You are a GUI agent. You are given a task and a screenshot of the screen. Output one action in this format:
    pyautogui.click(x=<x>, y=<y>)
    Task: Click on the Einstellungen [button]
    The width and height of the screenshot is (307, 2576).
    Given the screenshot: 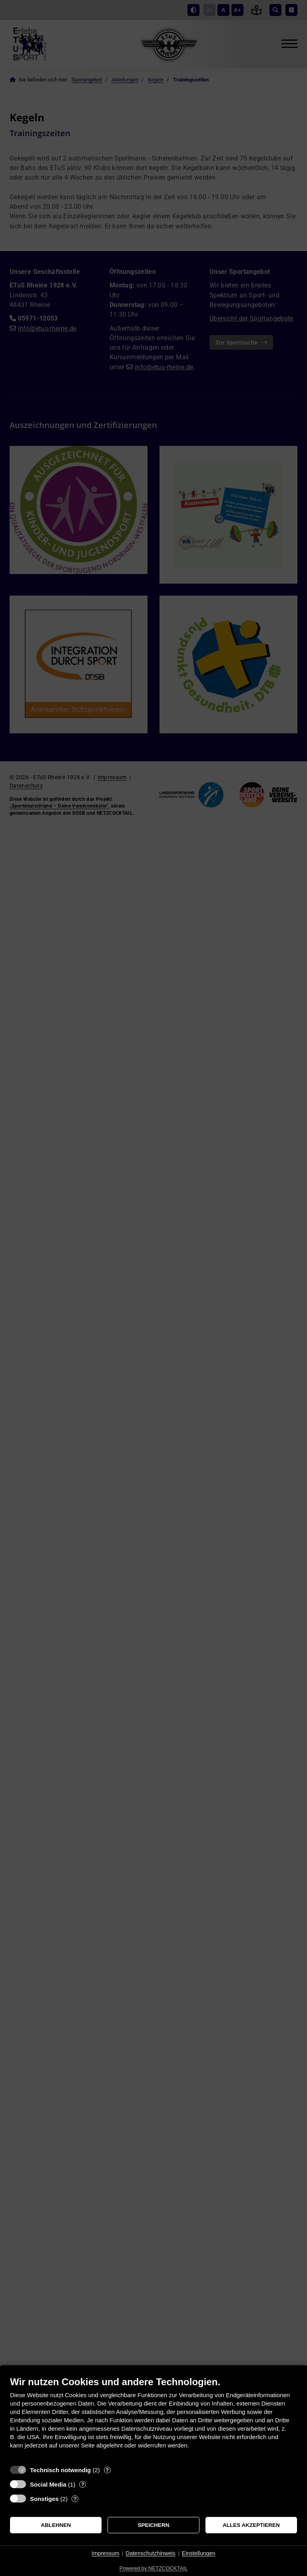 What is the action you would take?
    pyautogui.click(x=198, y=2553)
    